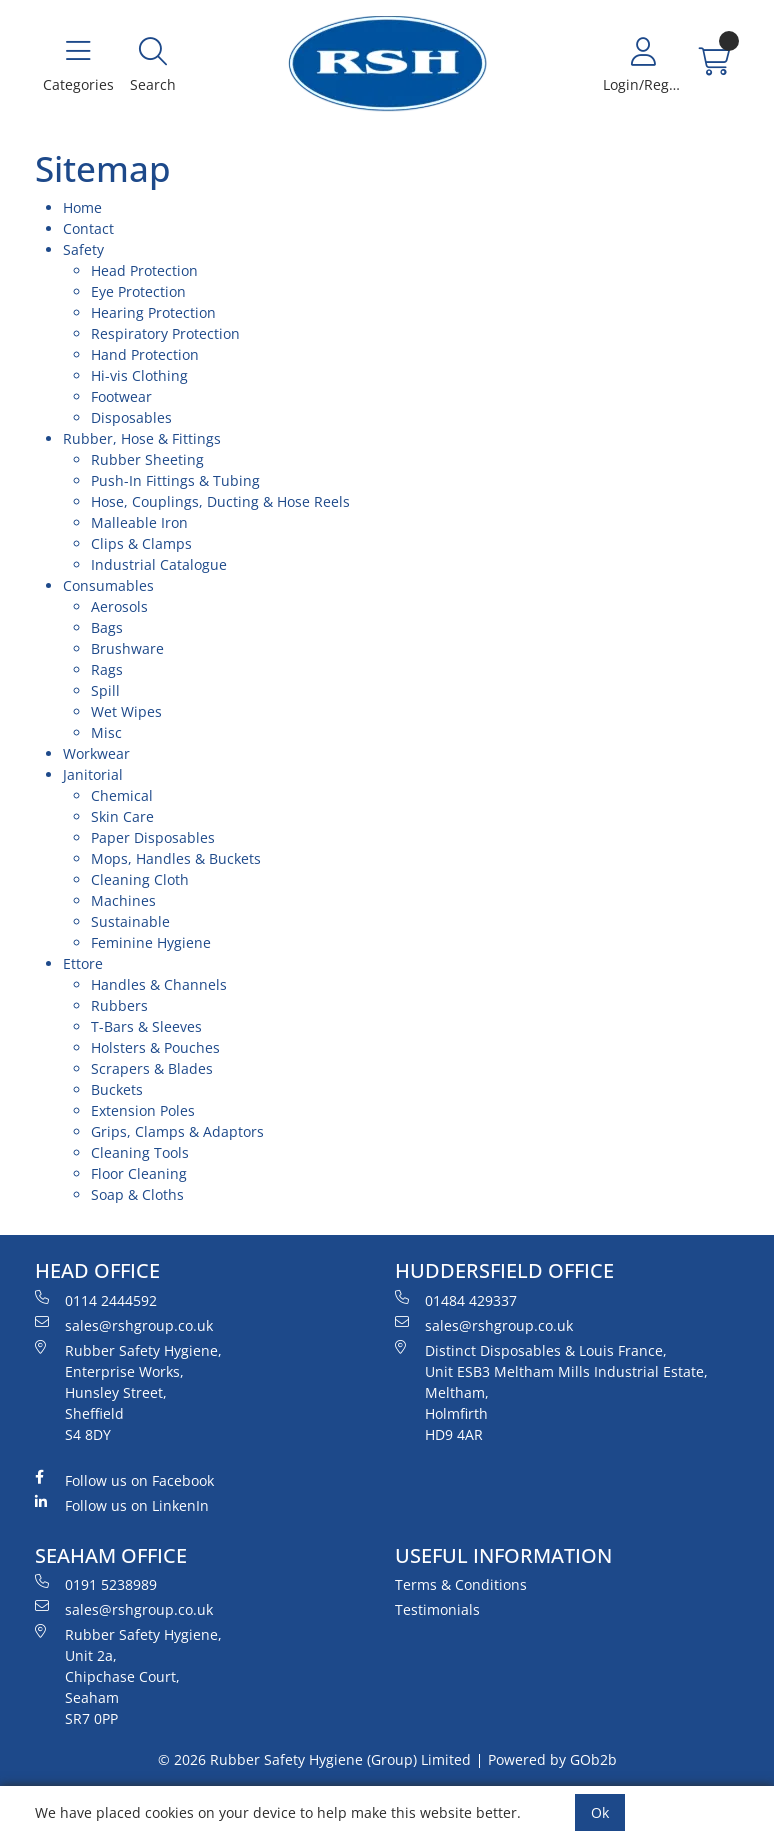 The height and width of the screenshot is (1839, 774). What do you see at coordinates (139, 522) in the screenshot?
I see `Malleable Iron` at bounding box center [139, 522].